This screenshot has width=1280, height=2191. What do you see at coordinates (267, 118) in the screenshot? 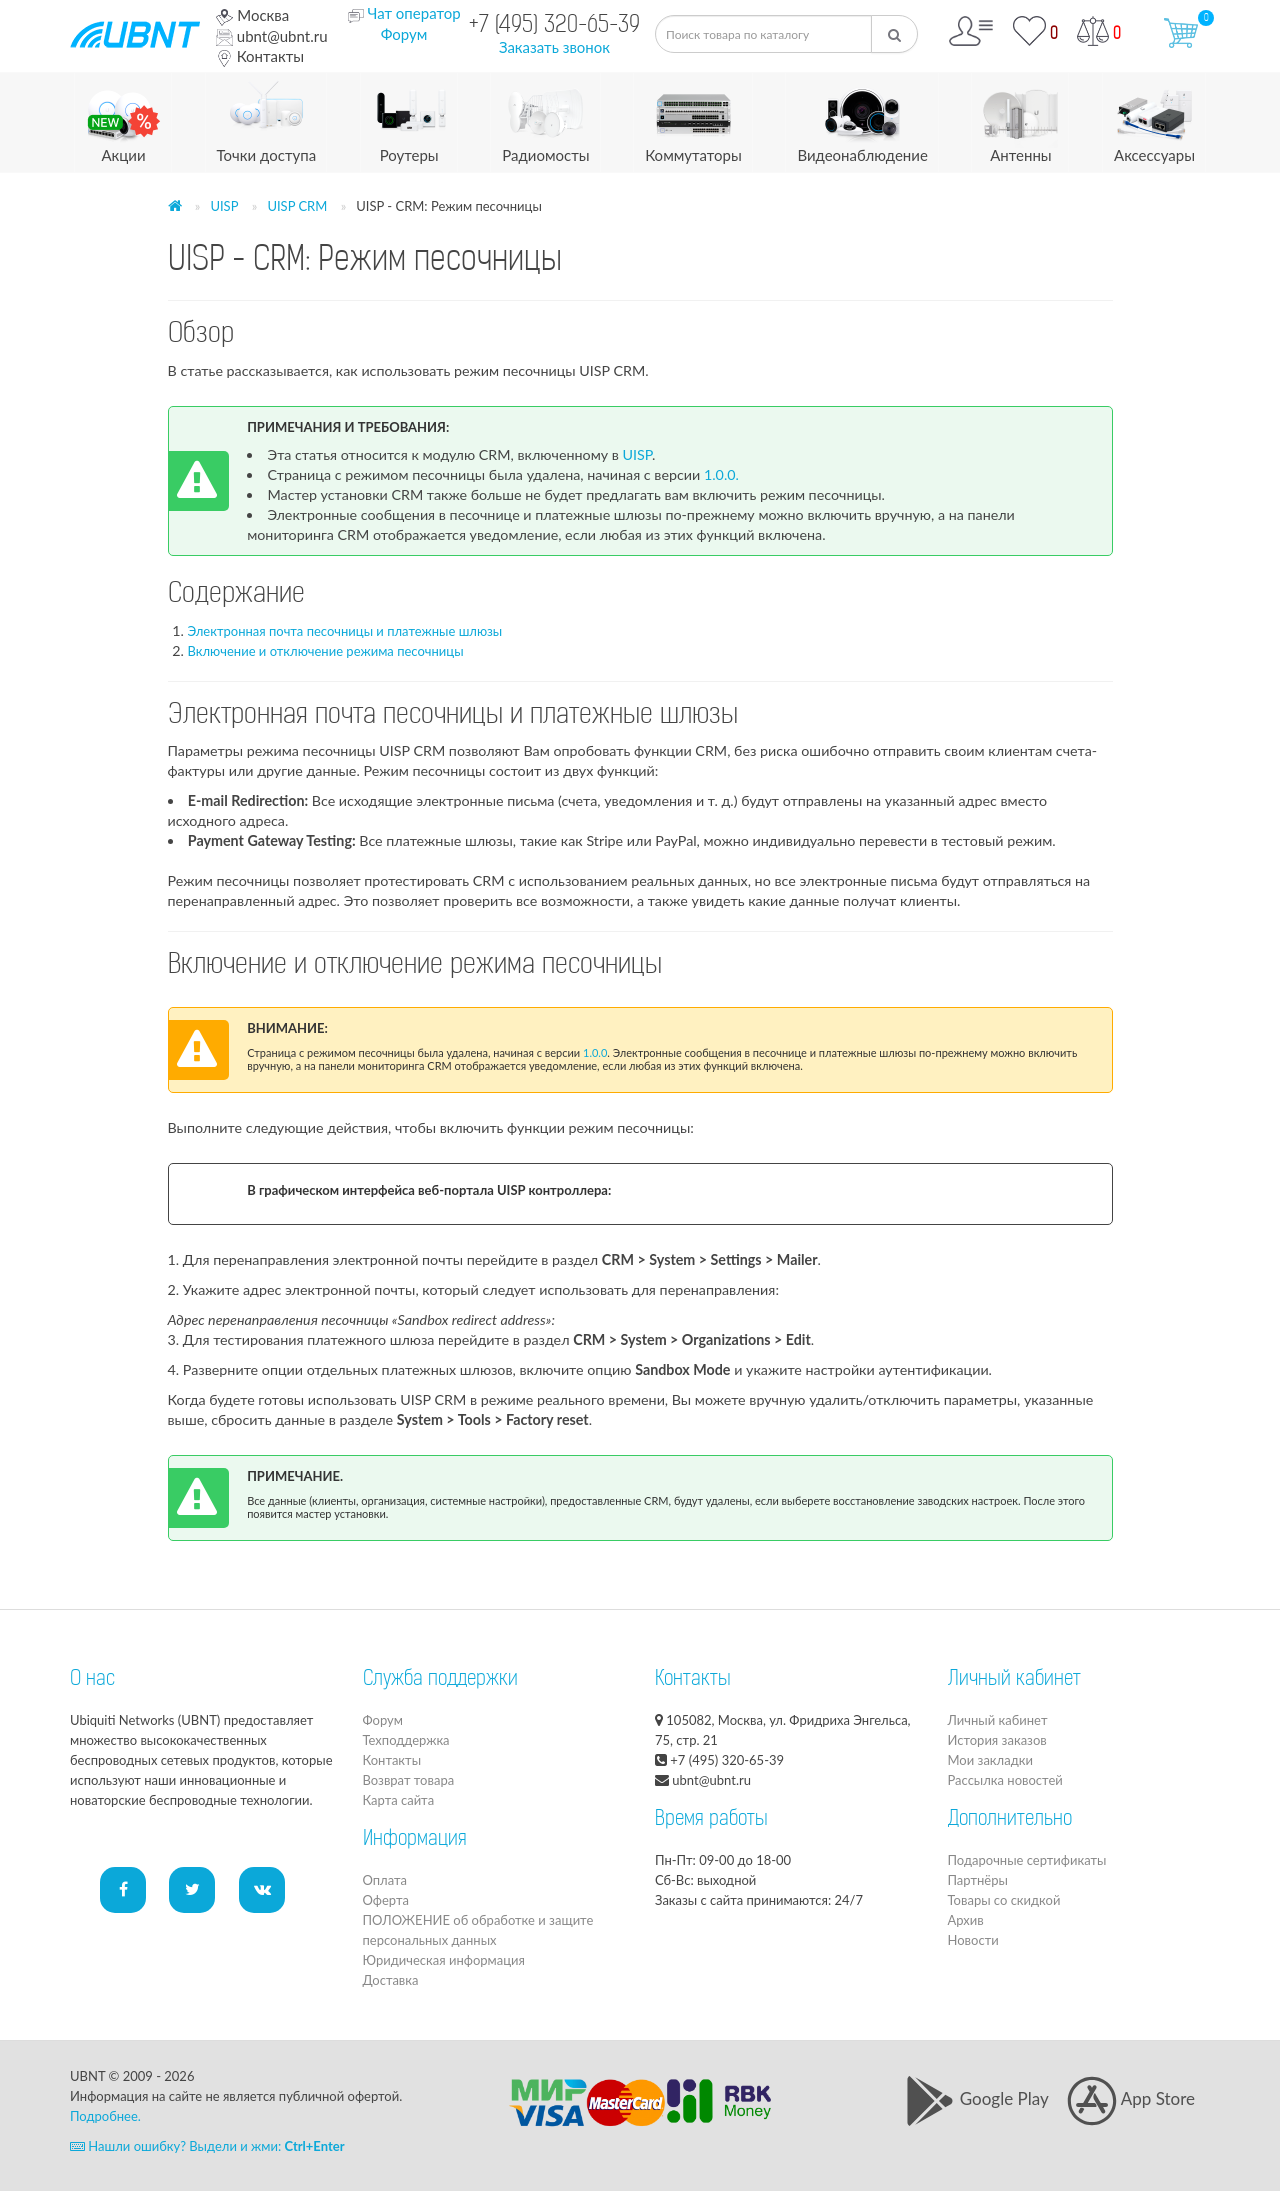
I see `Точки доступа` at bounding box center [267, 118].